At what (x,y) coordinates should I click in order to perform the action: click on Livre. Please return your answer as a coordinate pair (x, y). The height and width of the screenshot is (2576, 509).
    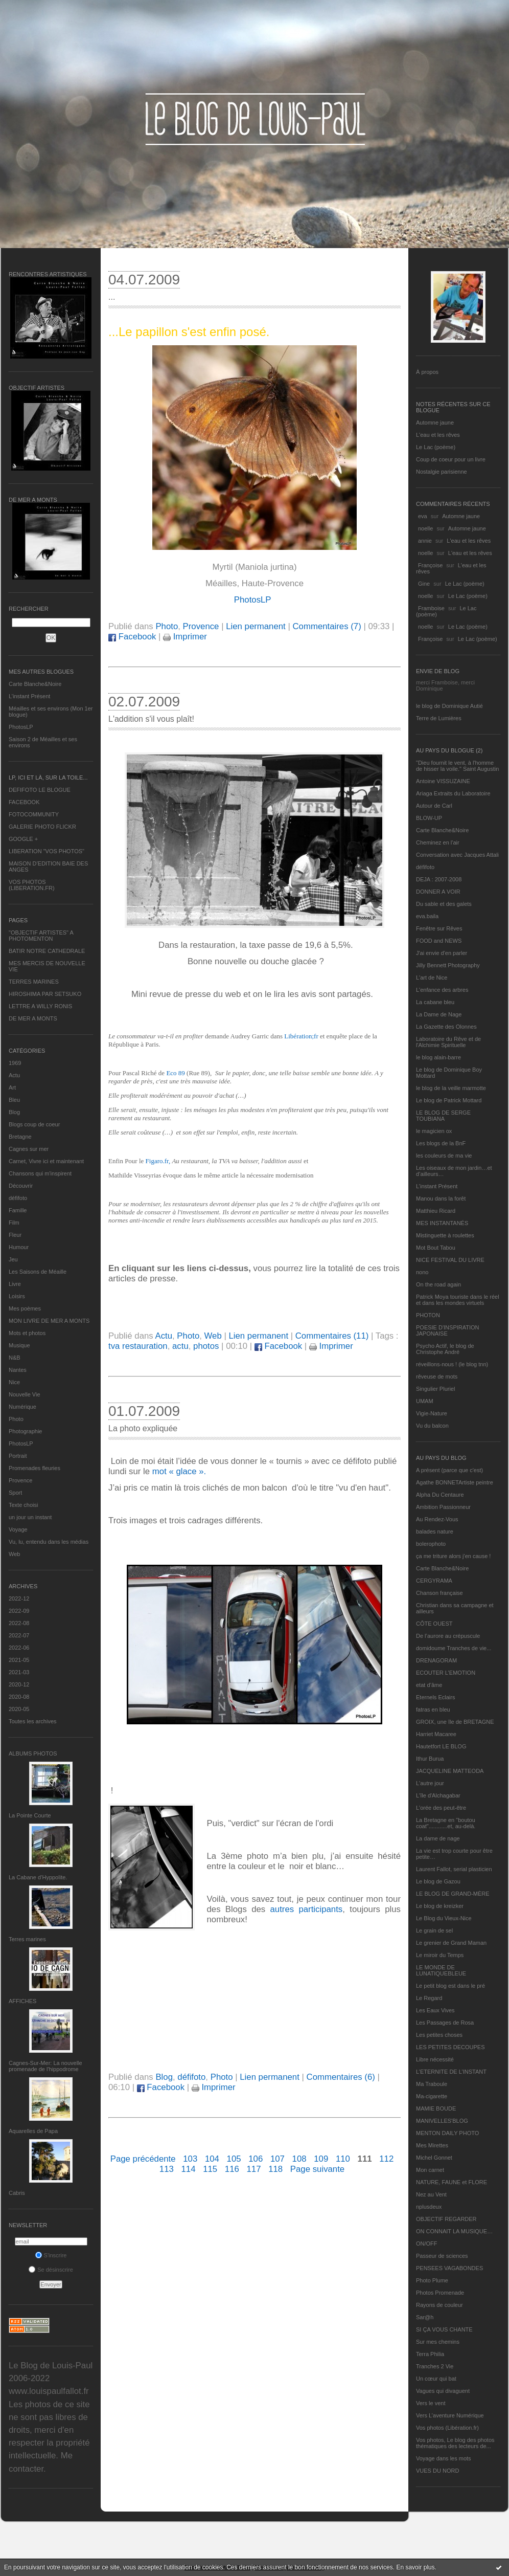
    Looking at the image, I should click on (15, 1284).